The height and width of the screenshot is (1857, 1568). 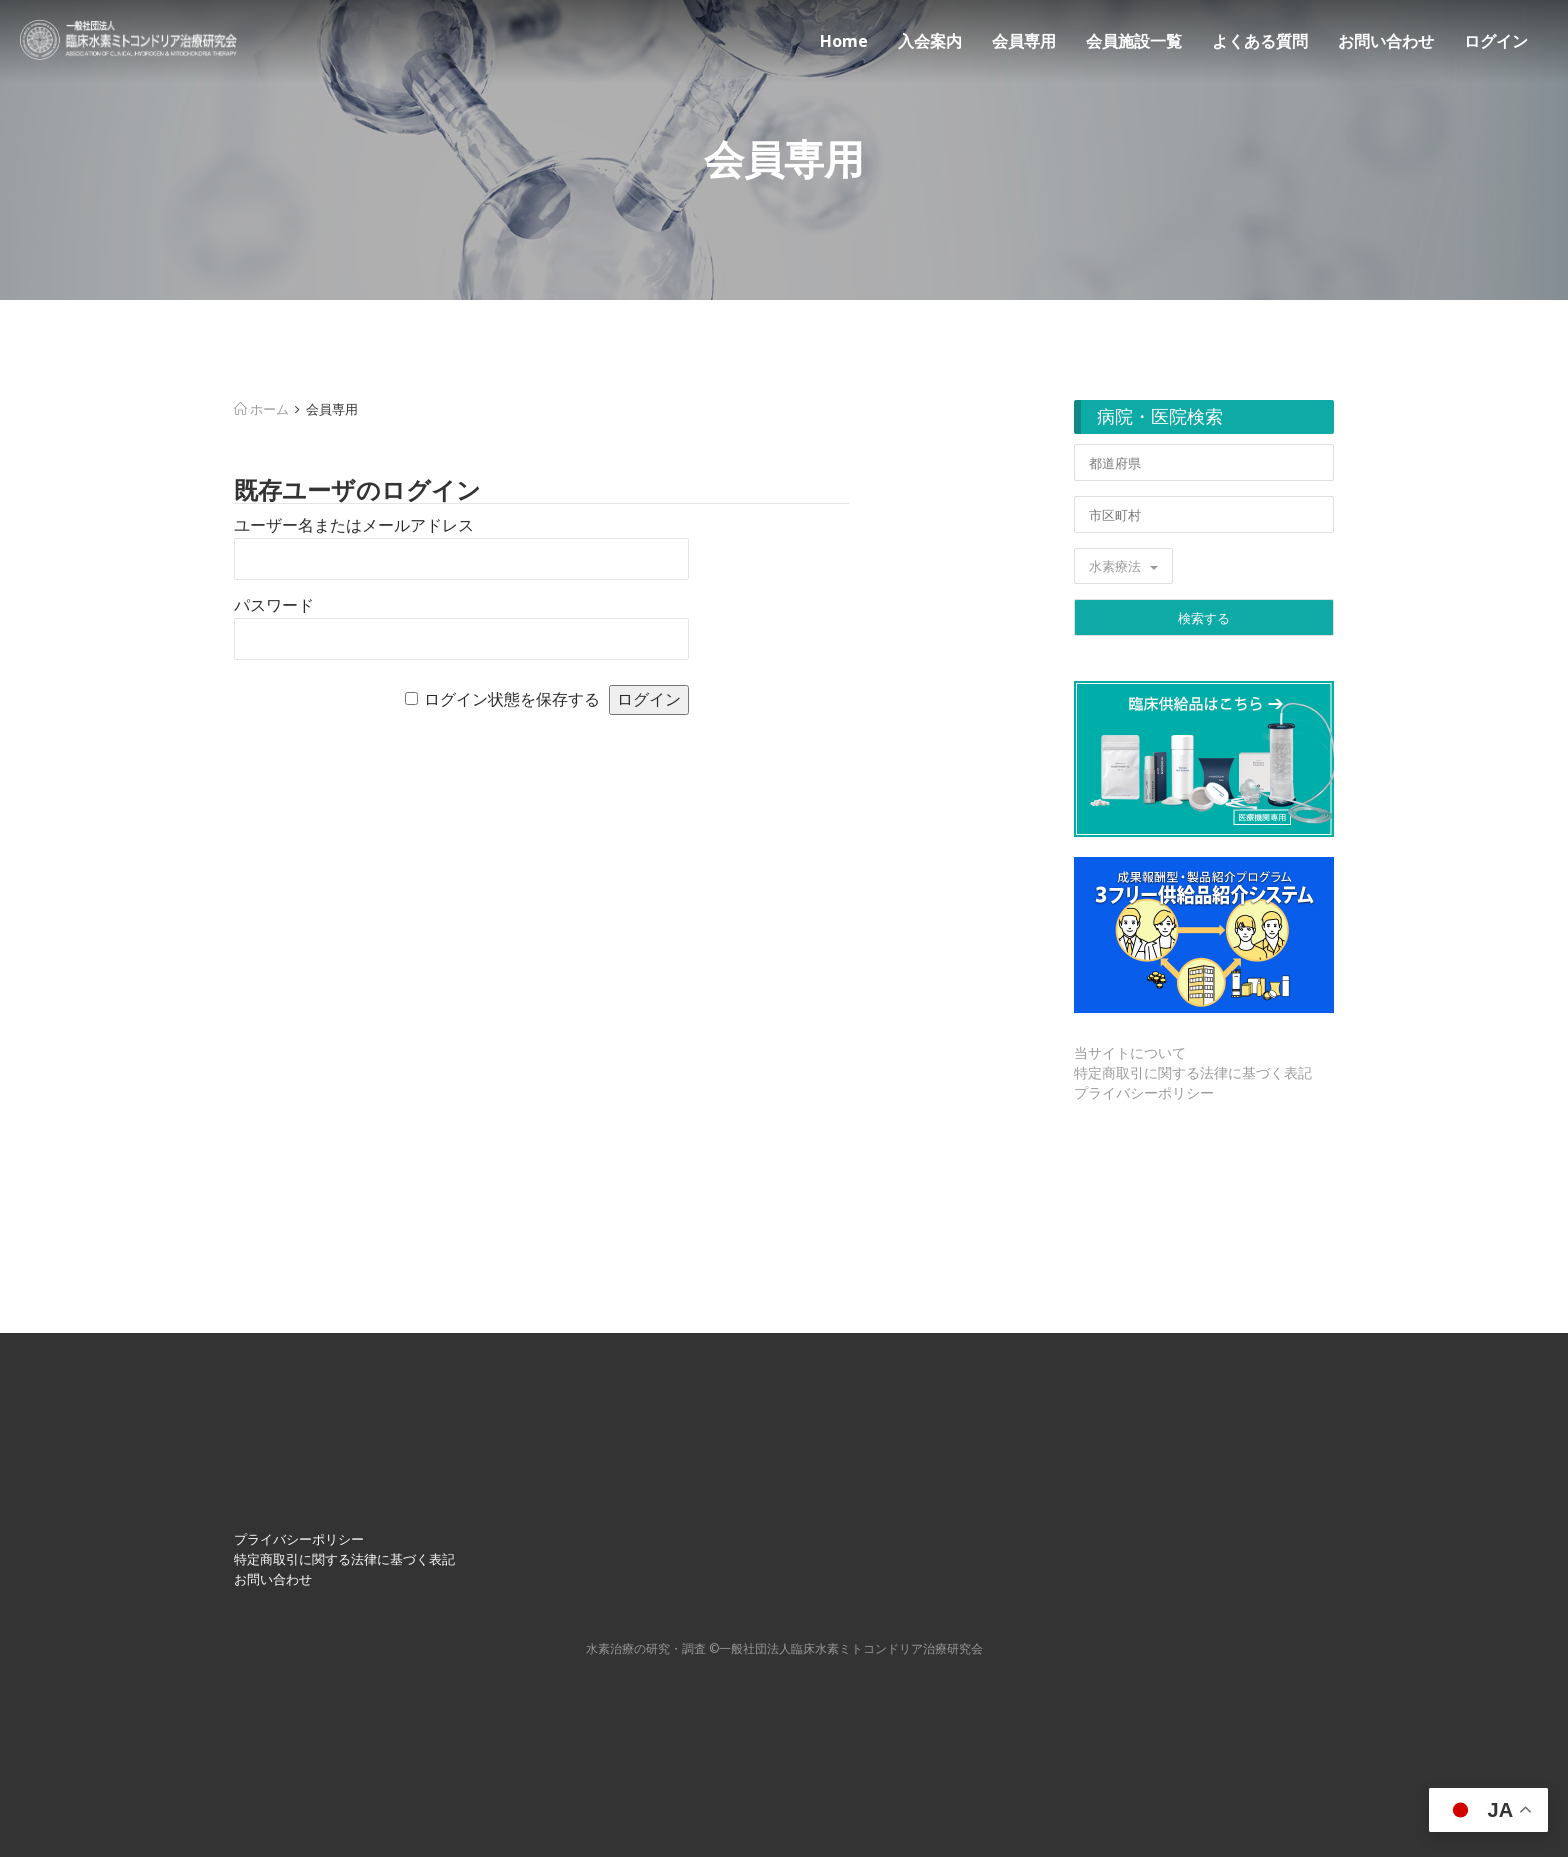 What do you see at coordinates (1386, 41) in the screenshot?
I see `お問い合わせ` at bounding box center [1386, 41].